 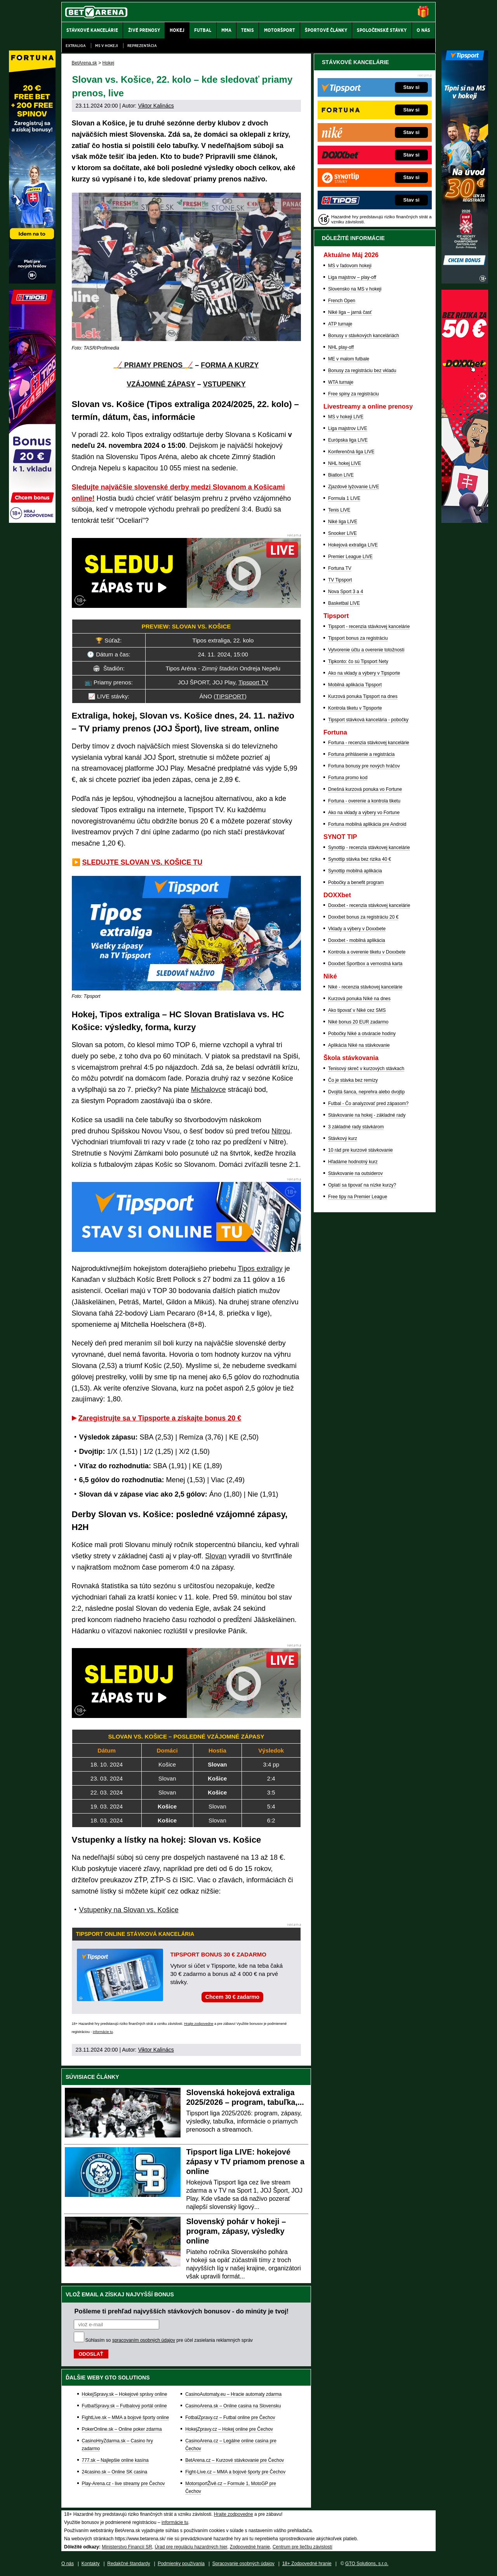 What do you see at coordinates (366, 1115) in the screenshot?
I see `Stávkovanie na hokej - základné rady` at bounding box center [366, 1115].